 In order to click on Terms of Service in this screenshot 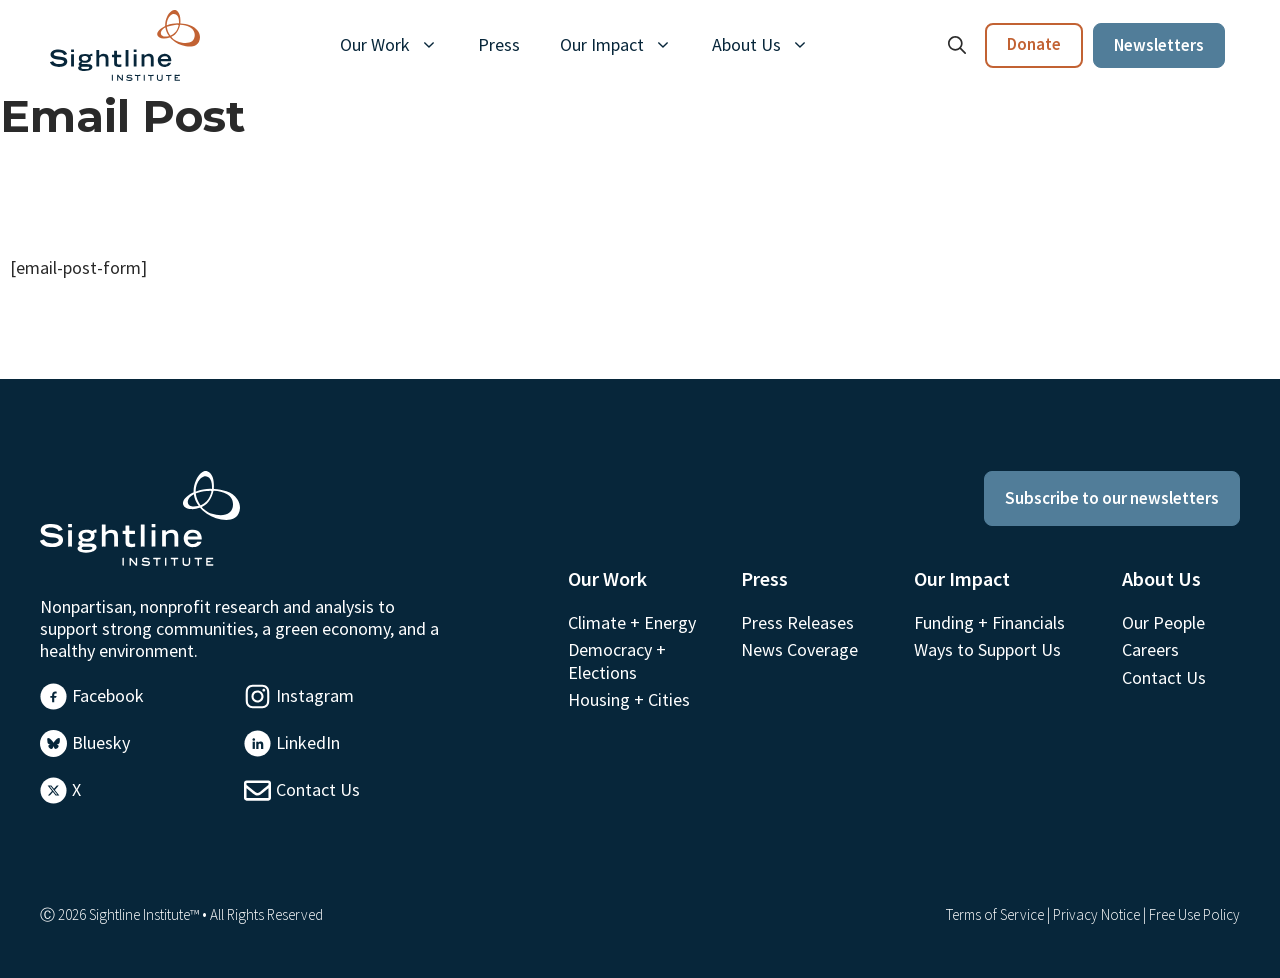, I will do `click(995, 914)`.